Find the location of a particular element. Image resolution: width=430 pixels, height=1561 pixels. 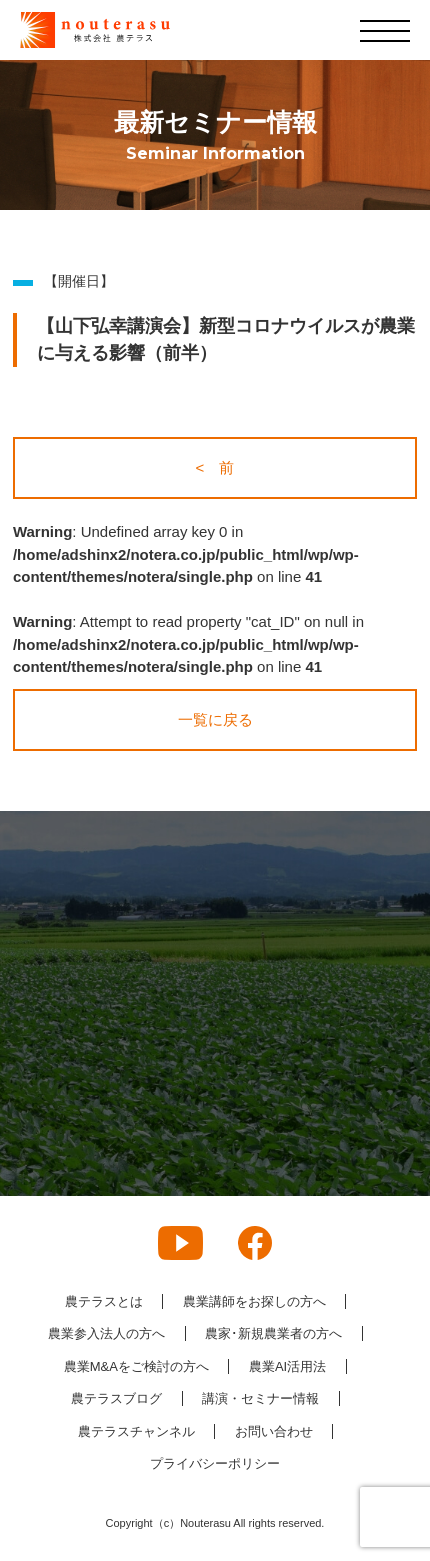

農業参入法人の方へ is located at coordinates (106, 1333).